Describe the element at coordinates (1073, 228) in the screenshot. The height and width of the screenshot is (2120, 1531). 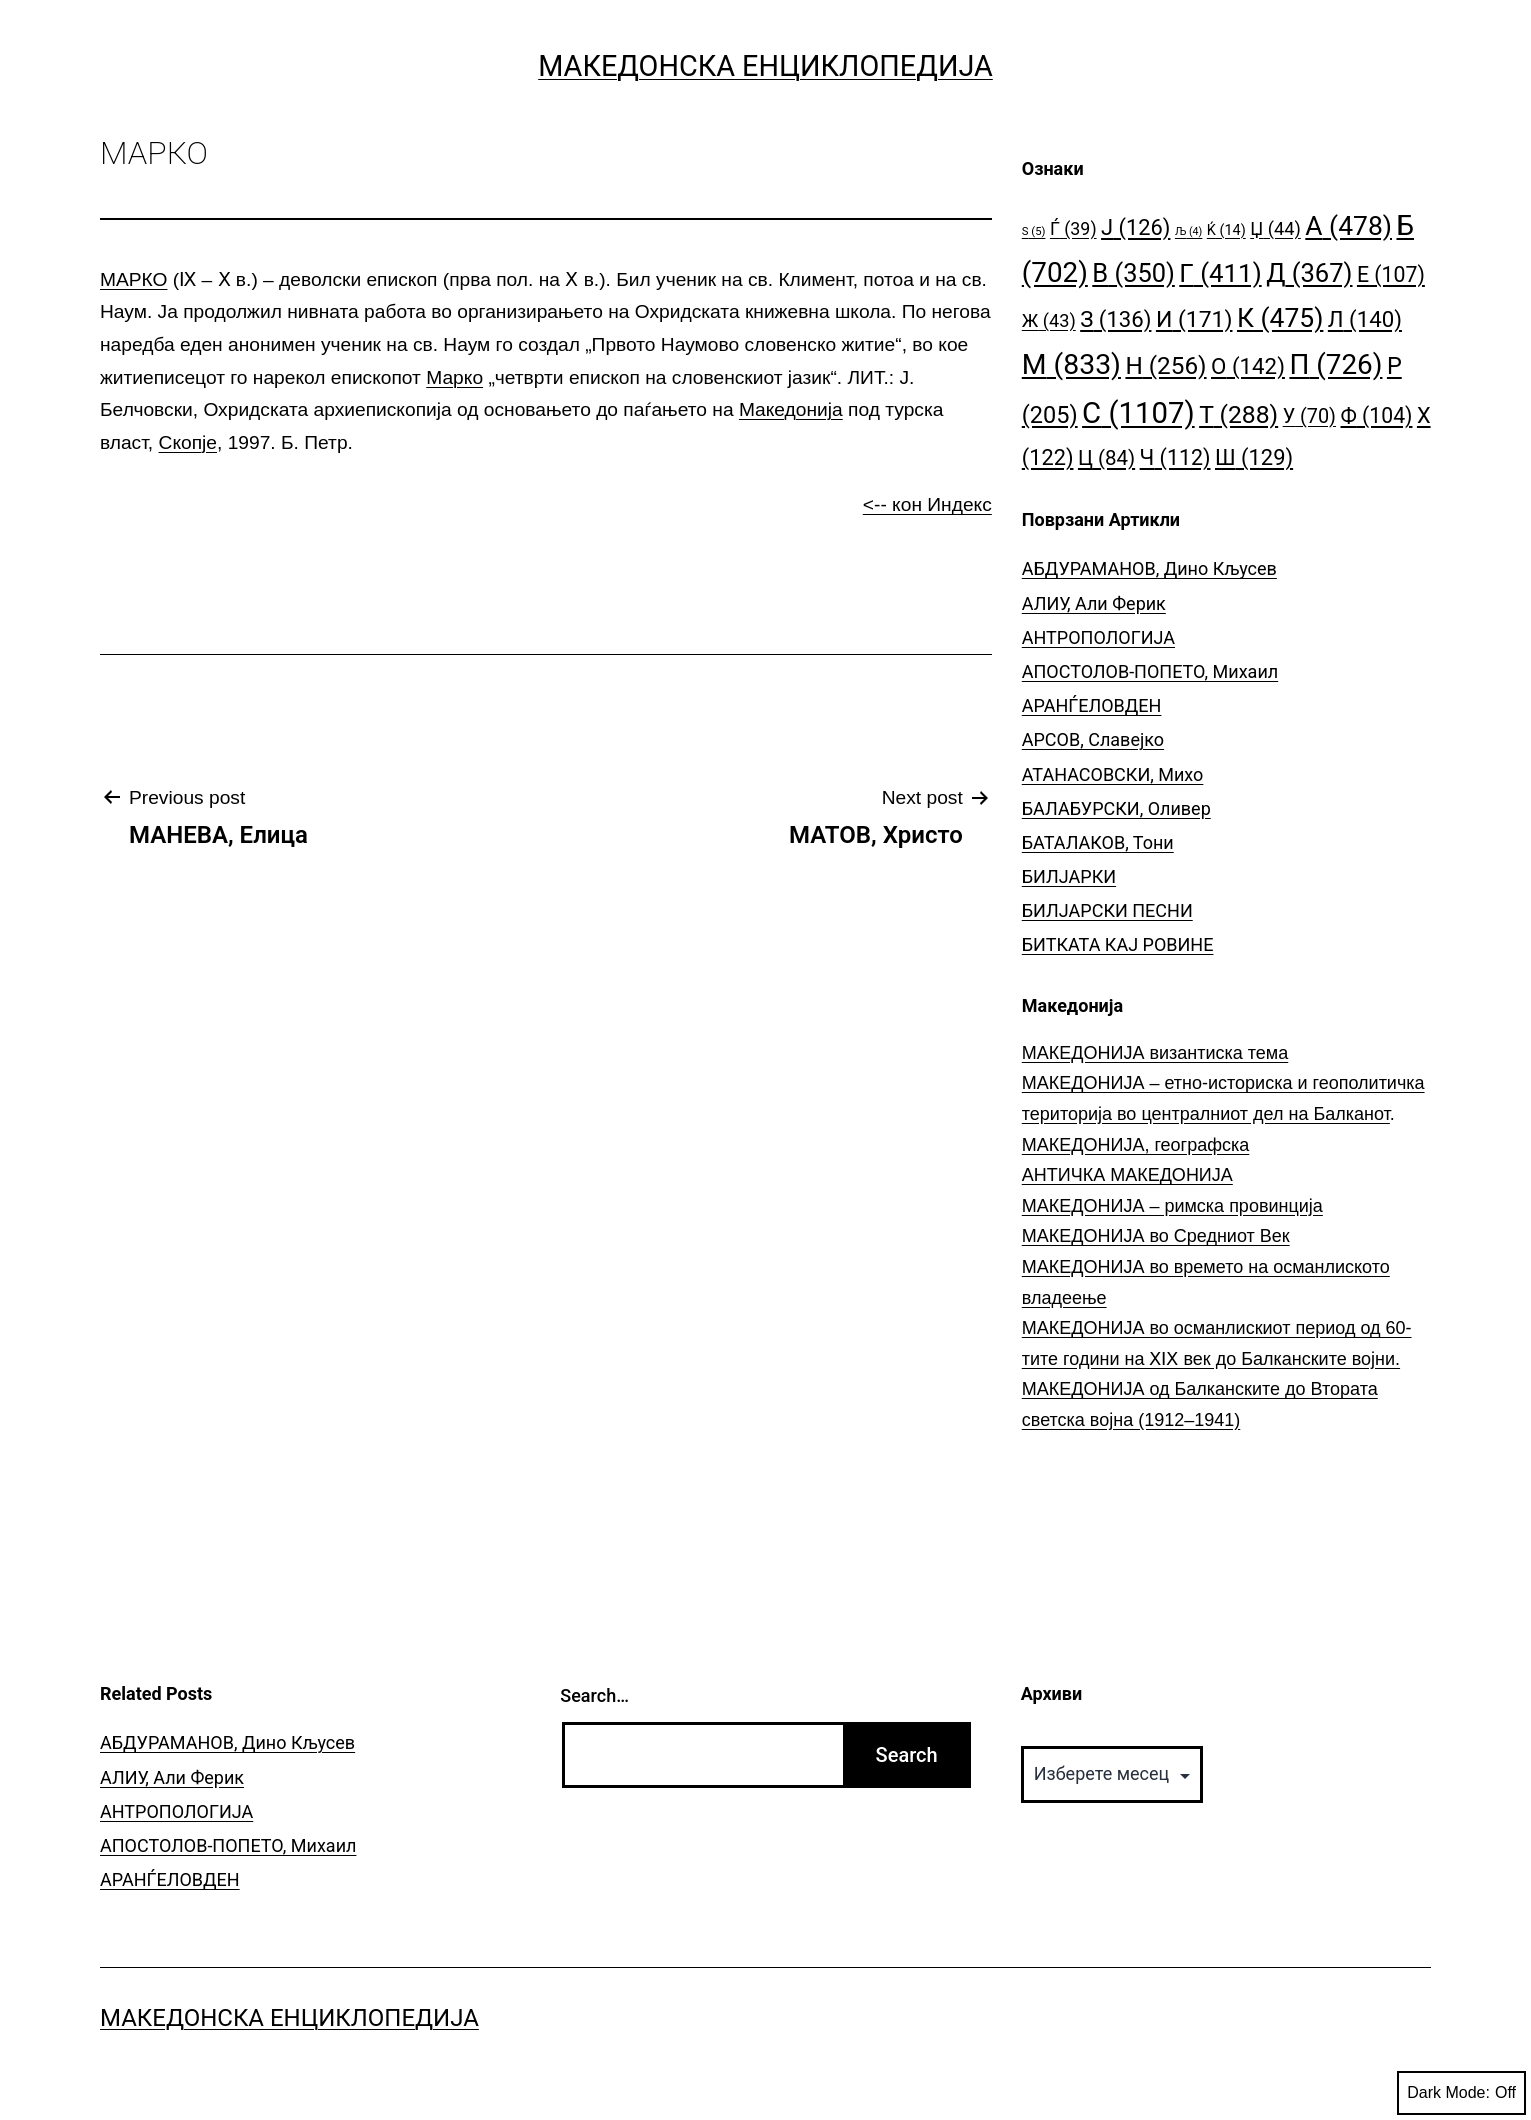
I see `Ѓ [Ѓ (39 елементи)]` at that location.